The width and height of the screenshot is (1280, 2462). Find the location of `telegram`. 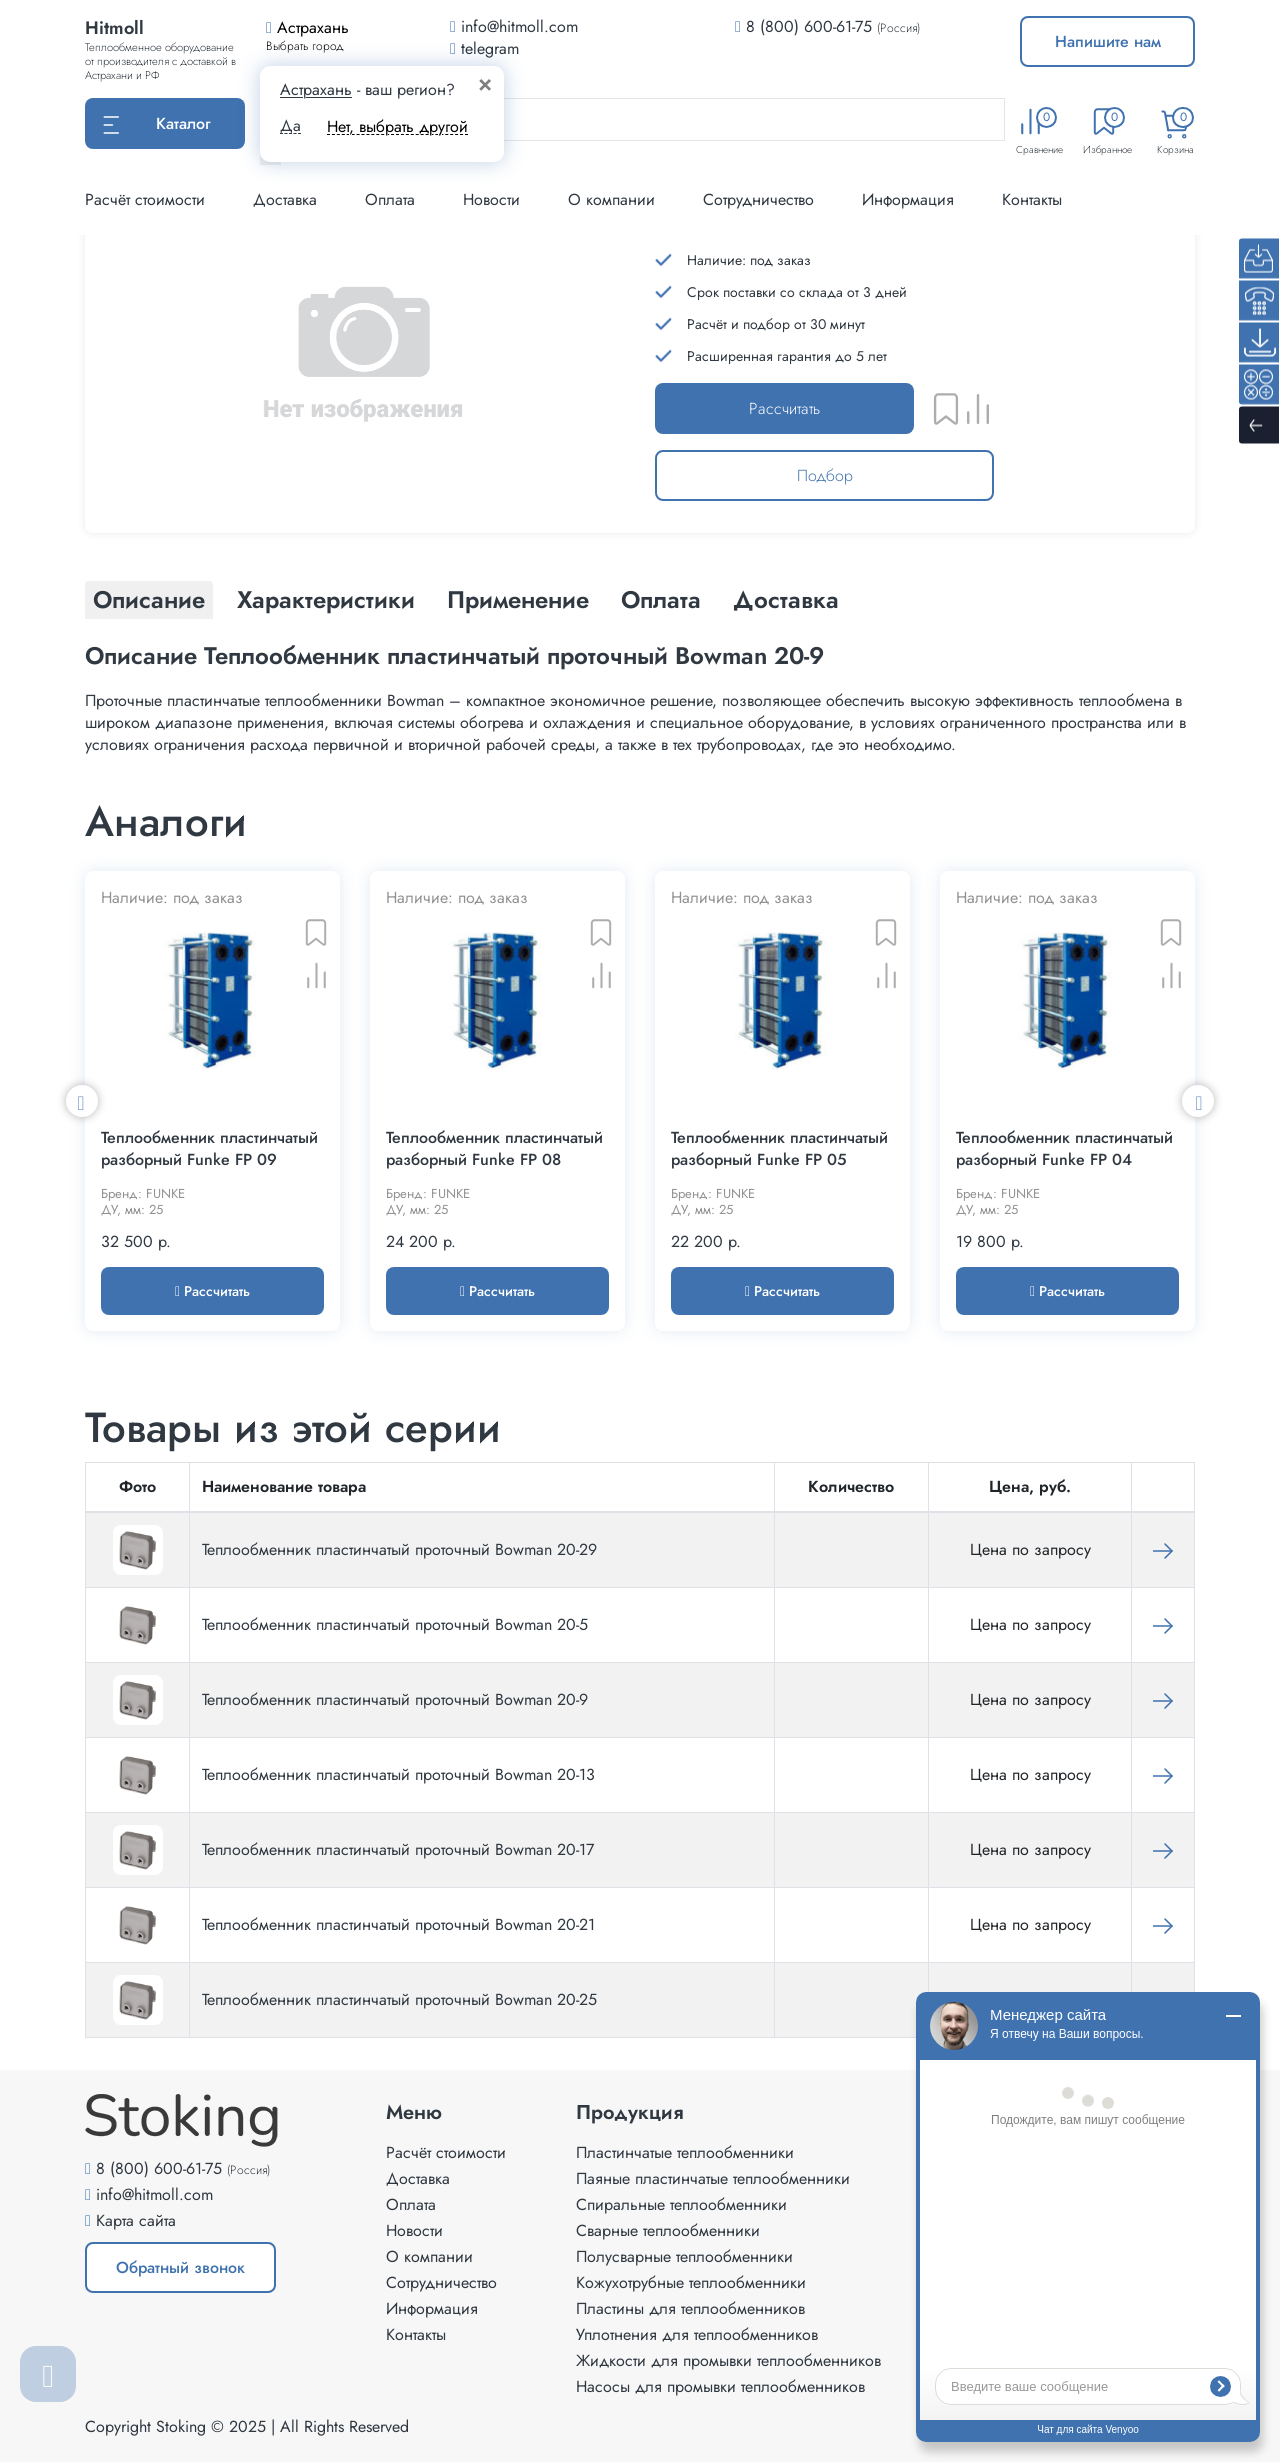

telegram is located at coordinates (484, 48).